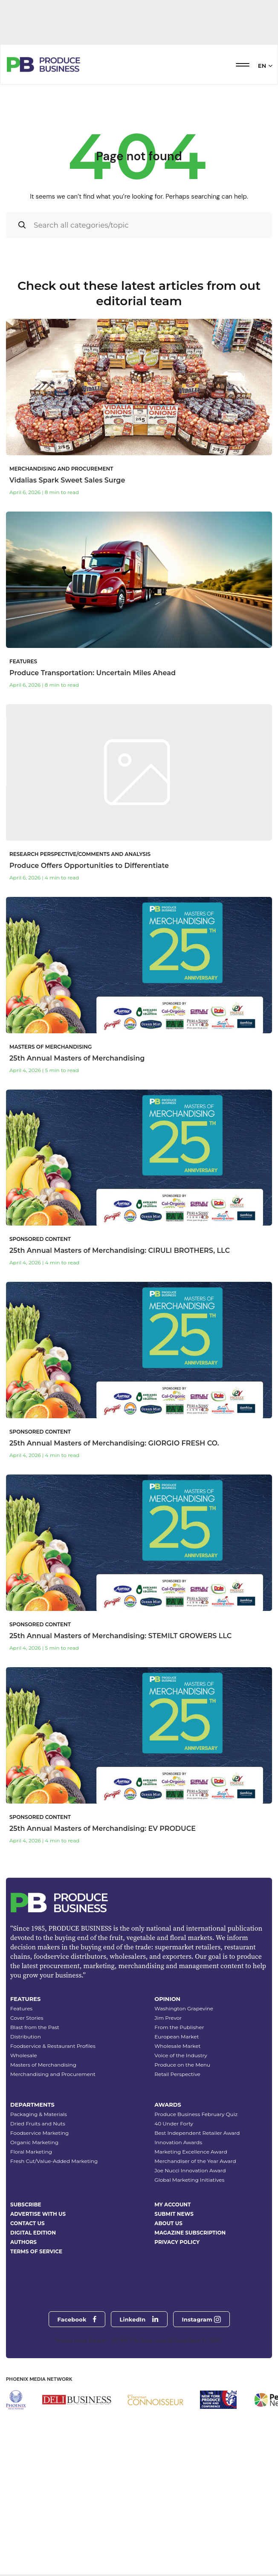 This screenshot has width=278, height=2576. What do you see at coordinates (178, 2248) in the screenshot?
I see `Innovation Awards` at bounding box center [178, 2248].